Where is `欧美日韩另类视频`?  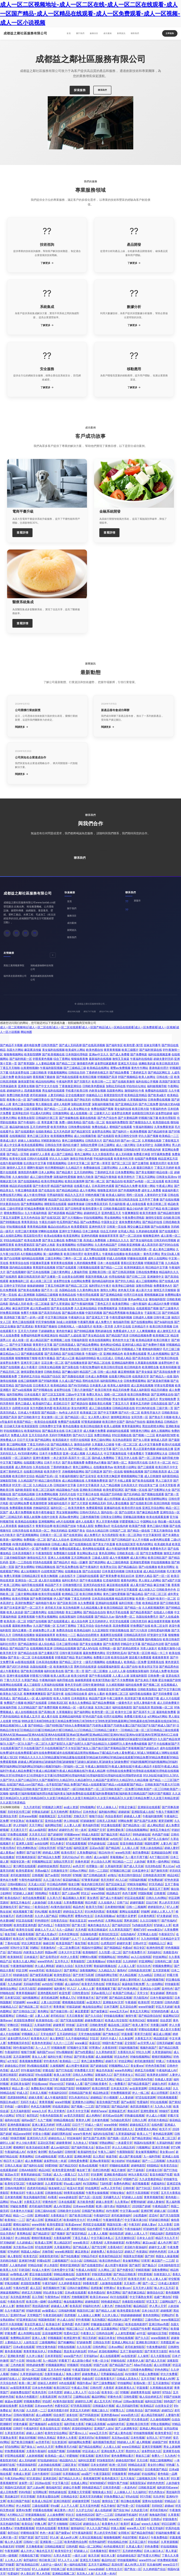
欧美日韩另类视频 is located at coordinates (161, 1326).